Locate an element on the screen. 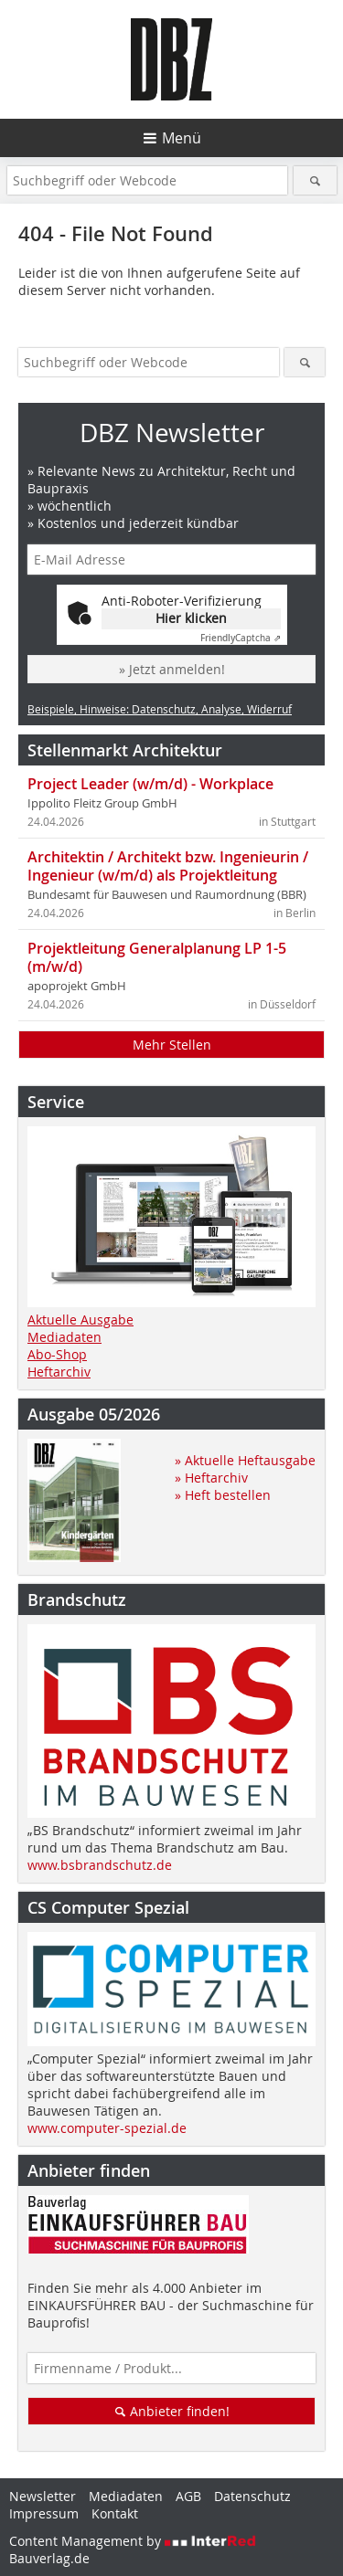  Heftarchiv is located at coordinates (59, 1371).